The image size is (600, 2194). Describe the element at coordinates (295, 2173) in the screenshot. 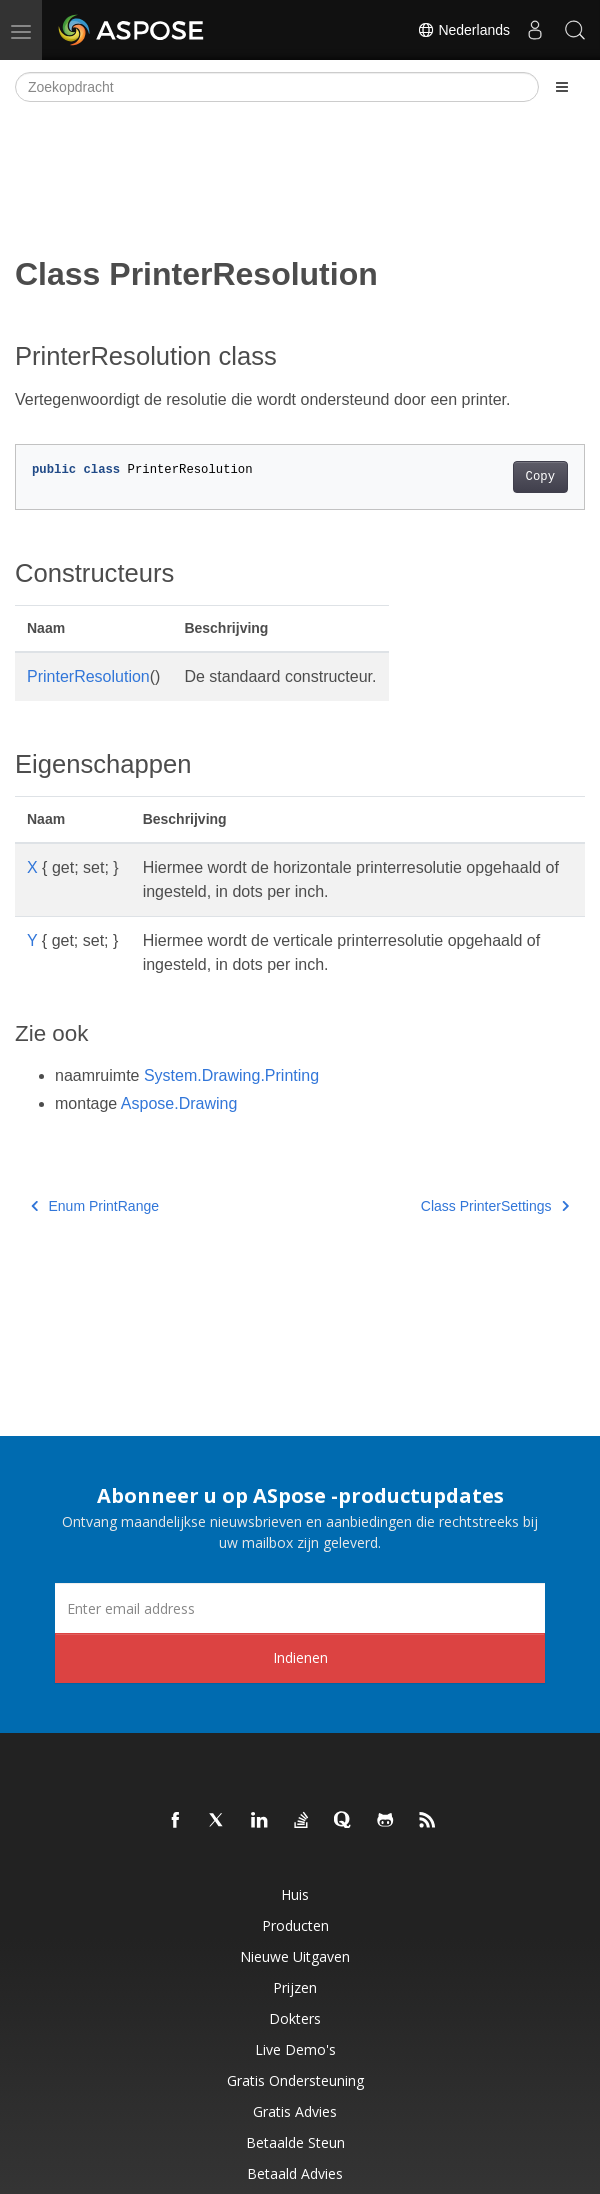

I see `Betaald advies` at that location.